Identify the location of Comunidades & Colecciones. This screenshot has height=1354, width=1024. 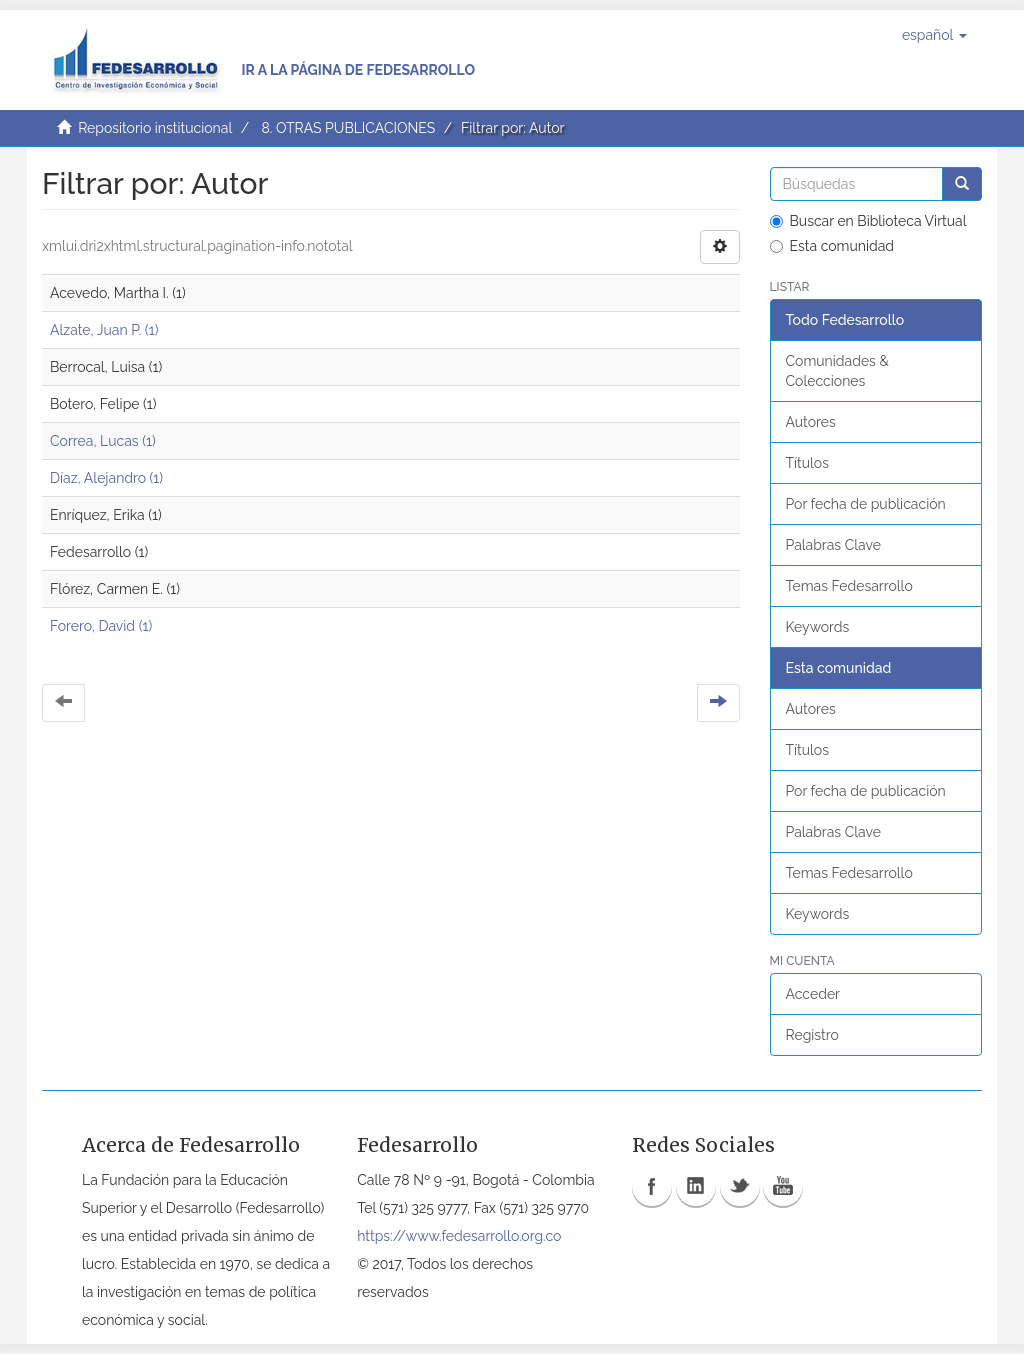
(837, 371).